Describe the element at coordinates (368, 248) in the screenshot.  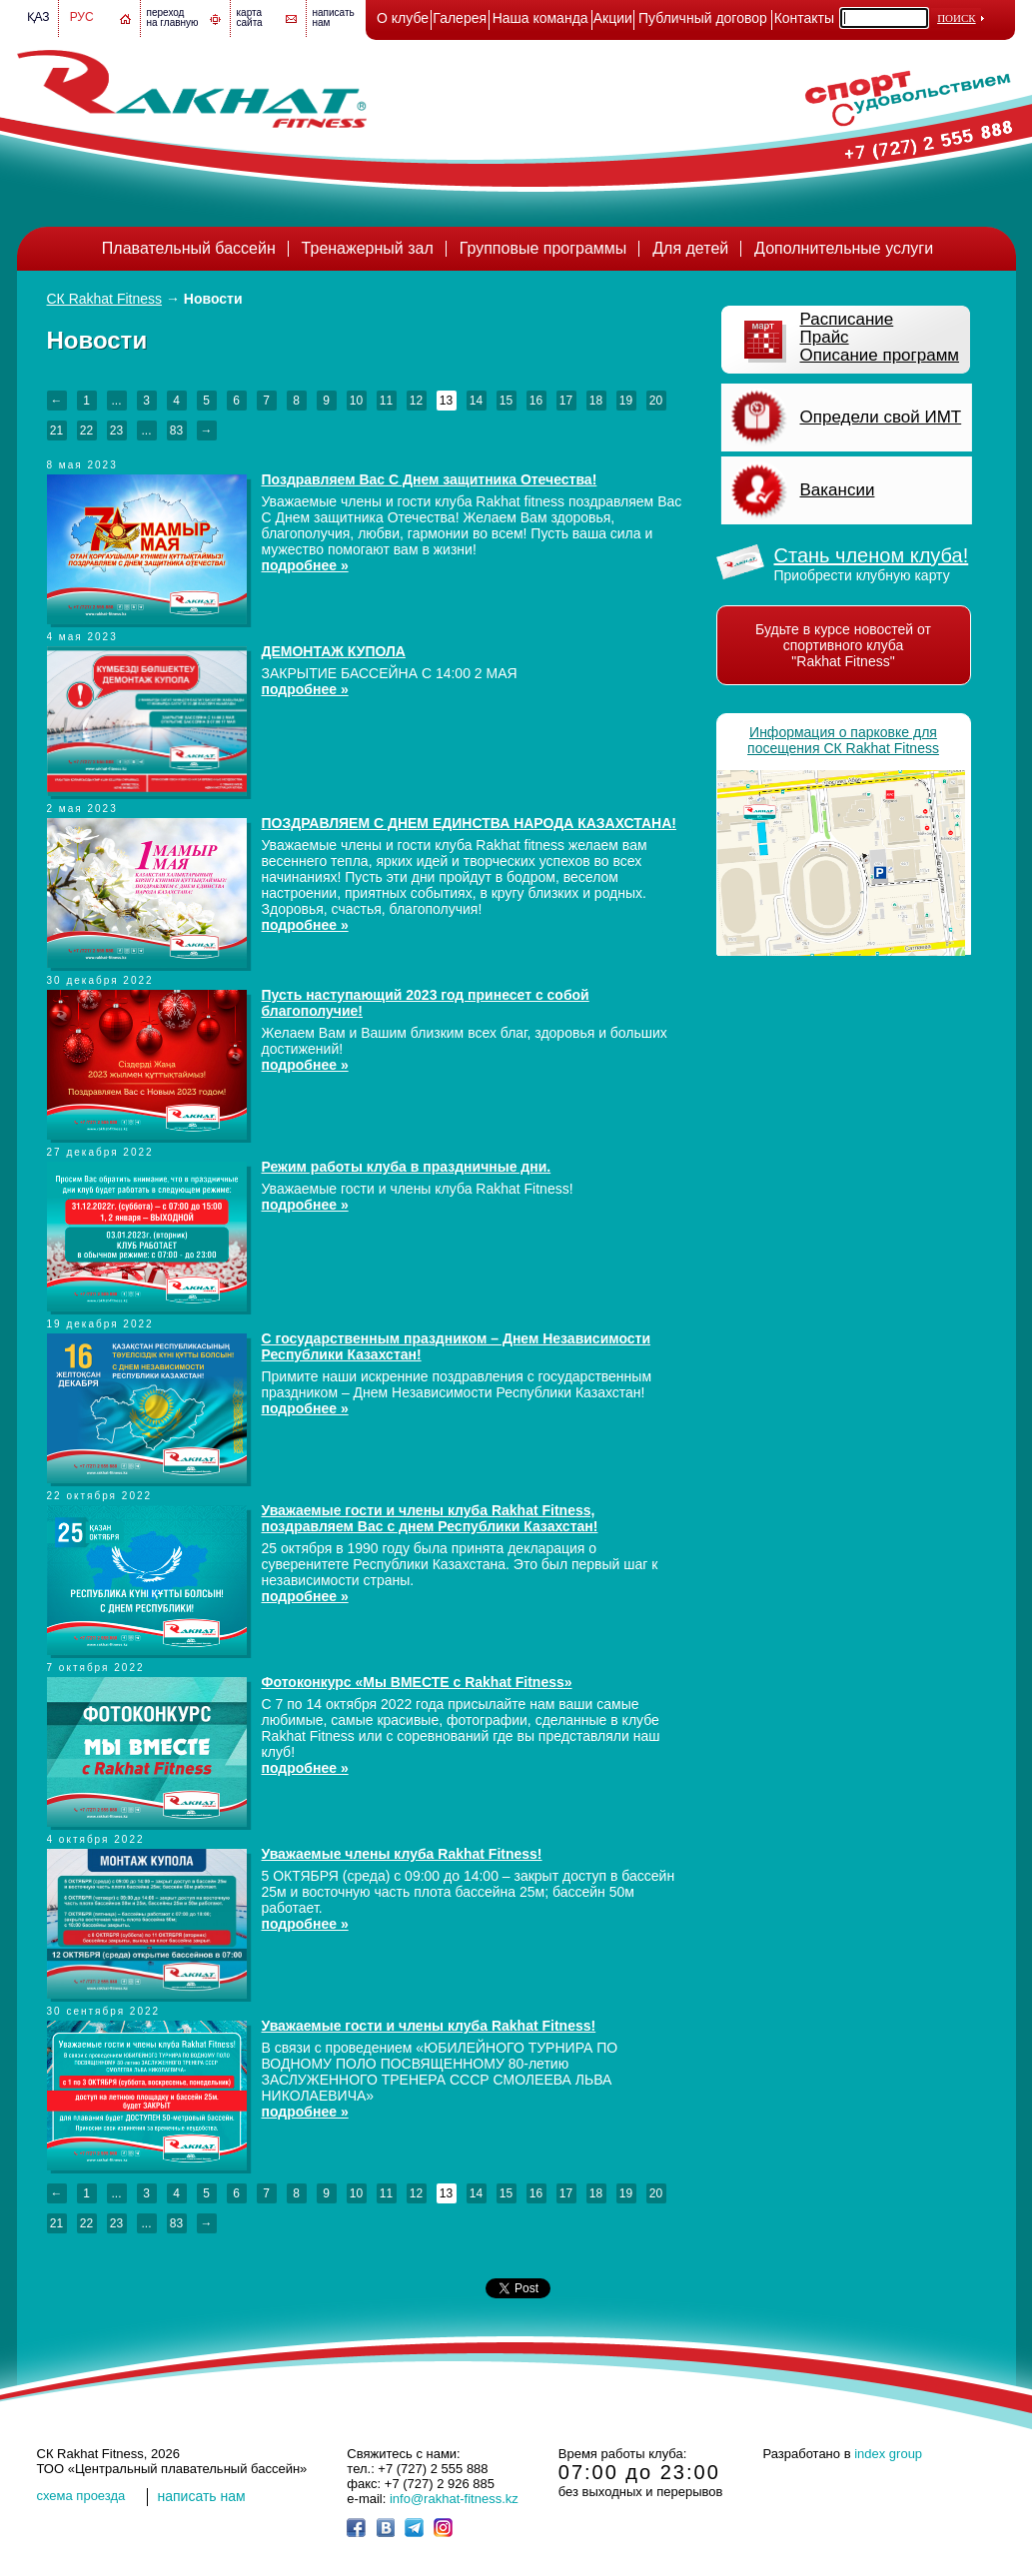
I see `Тренажерный зал` at that location.